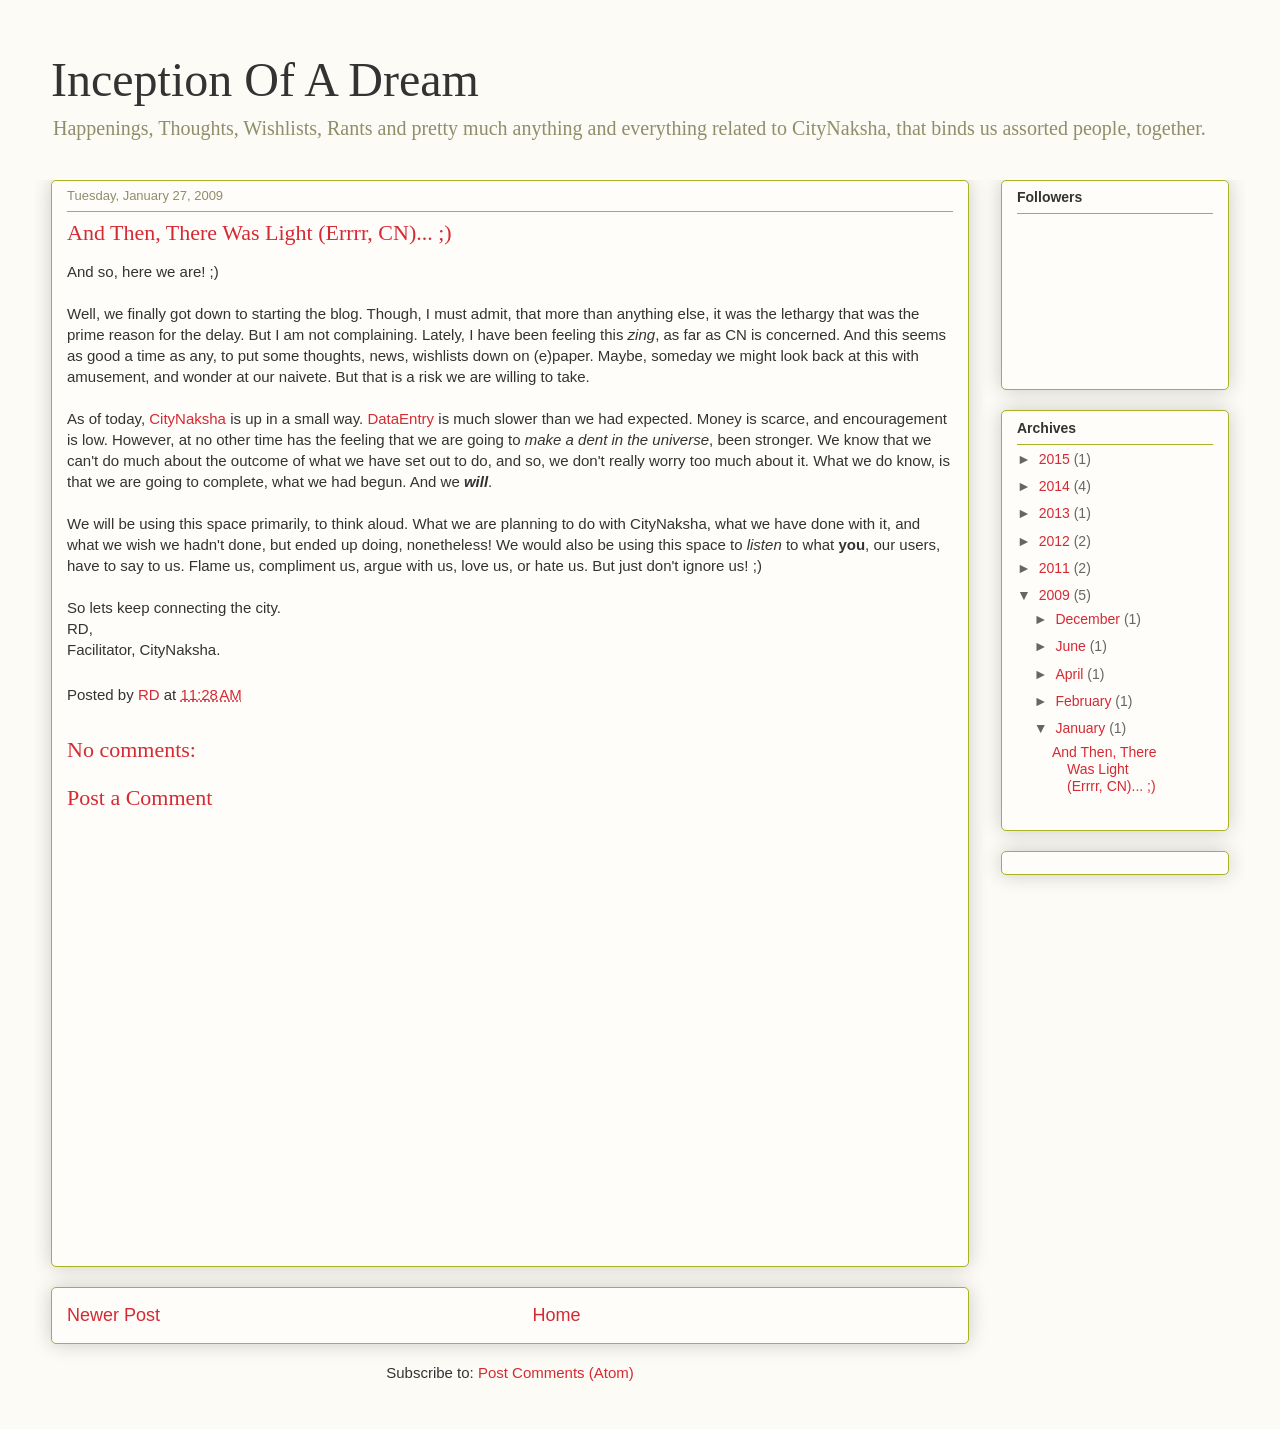 Image resolution: width=1280 pixels, height=1429 pixels. What do you see at coordinates (1056, 513) in the screenshot?
I see `2013` at bounding box center [1056, 513].